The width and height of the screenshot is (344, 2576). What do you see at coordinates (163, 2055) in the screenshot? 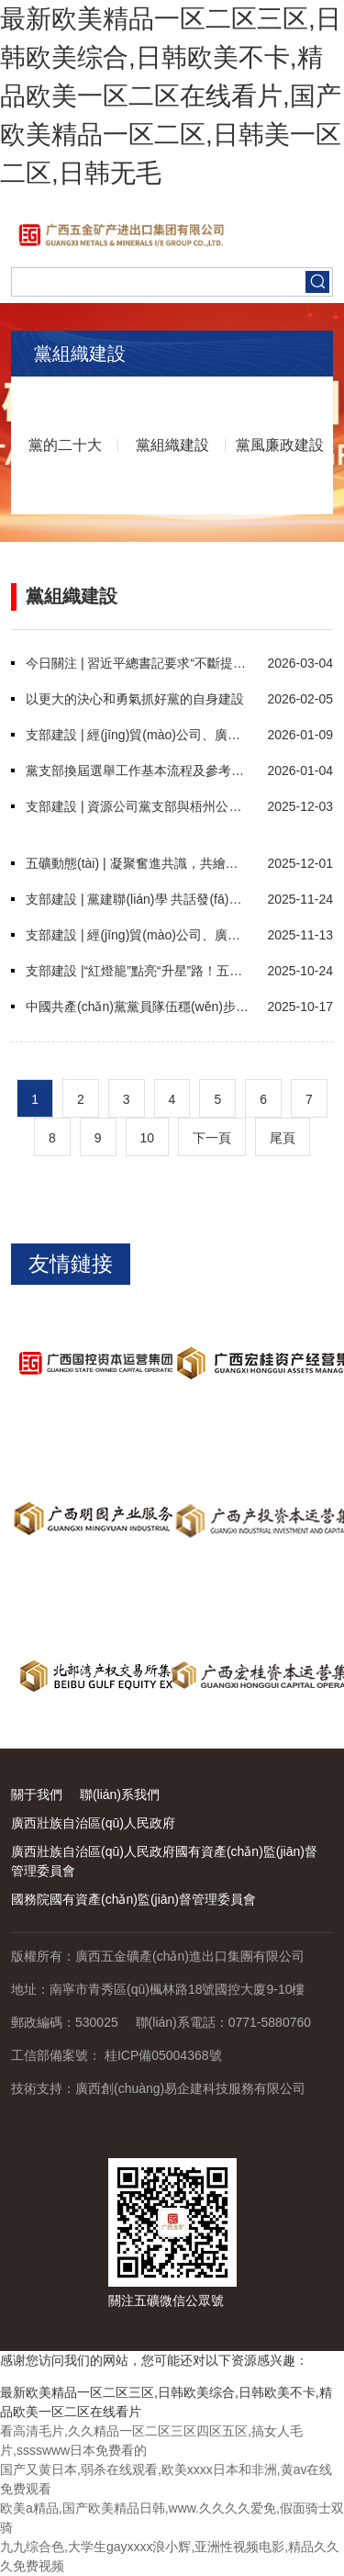
I see `桂ICP備05004368號` at bounding box center [163, 2055].